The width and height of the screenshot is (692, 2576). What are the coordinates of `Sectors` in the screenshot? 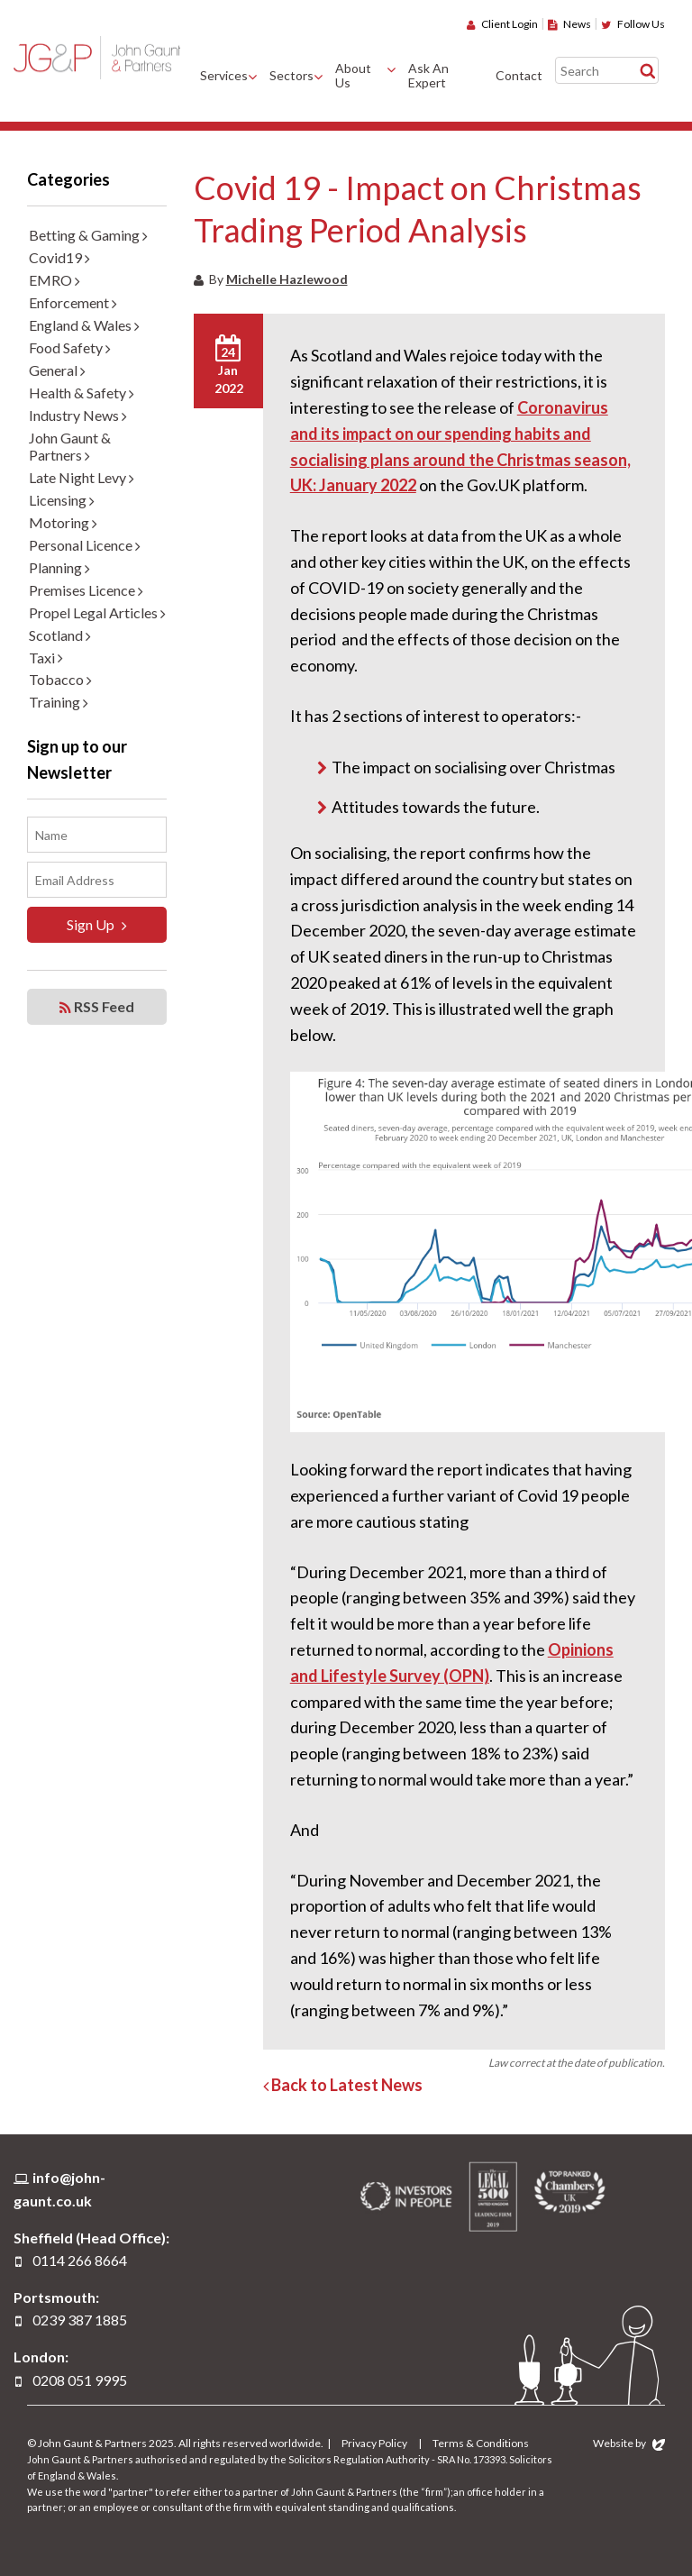 It's located at (291, 75).